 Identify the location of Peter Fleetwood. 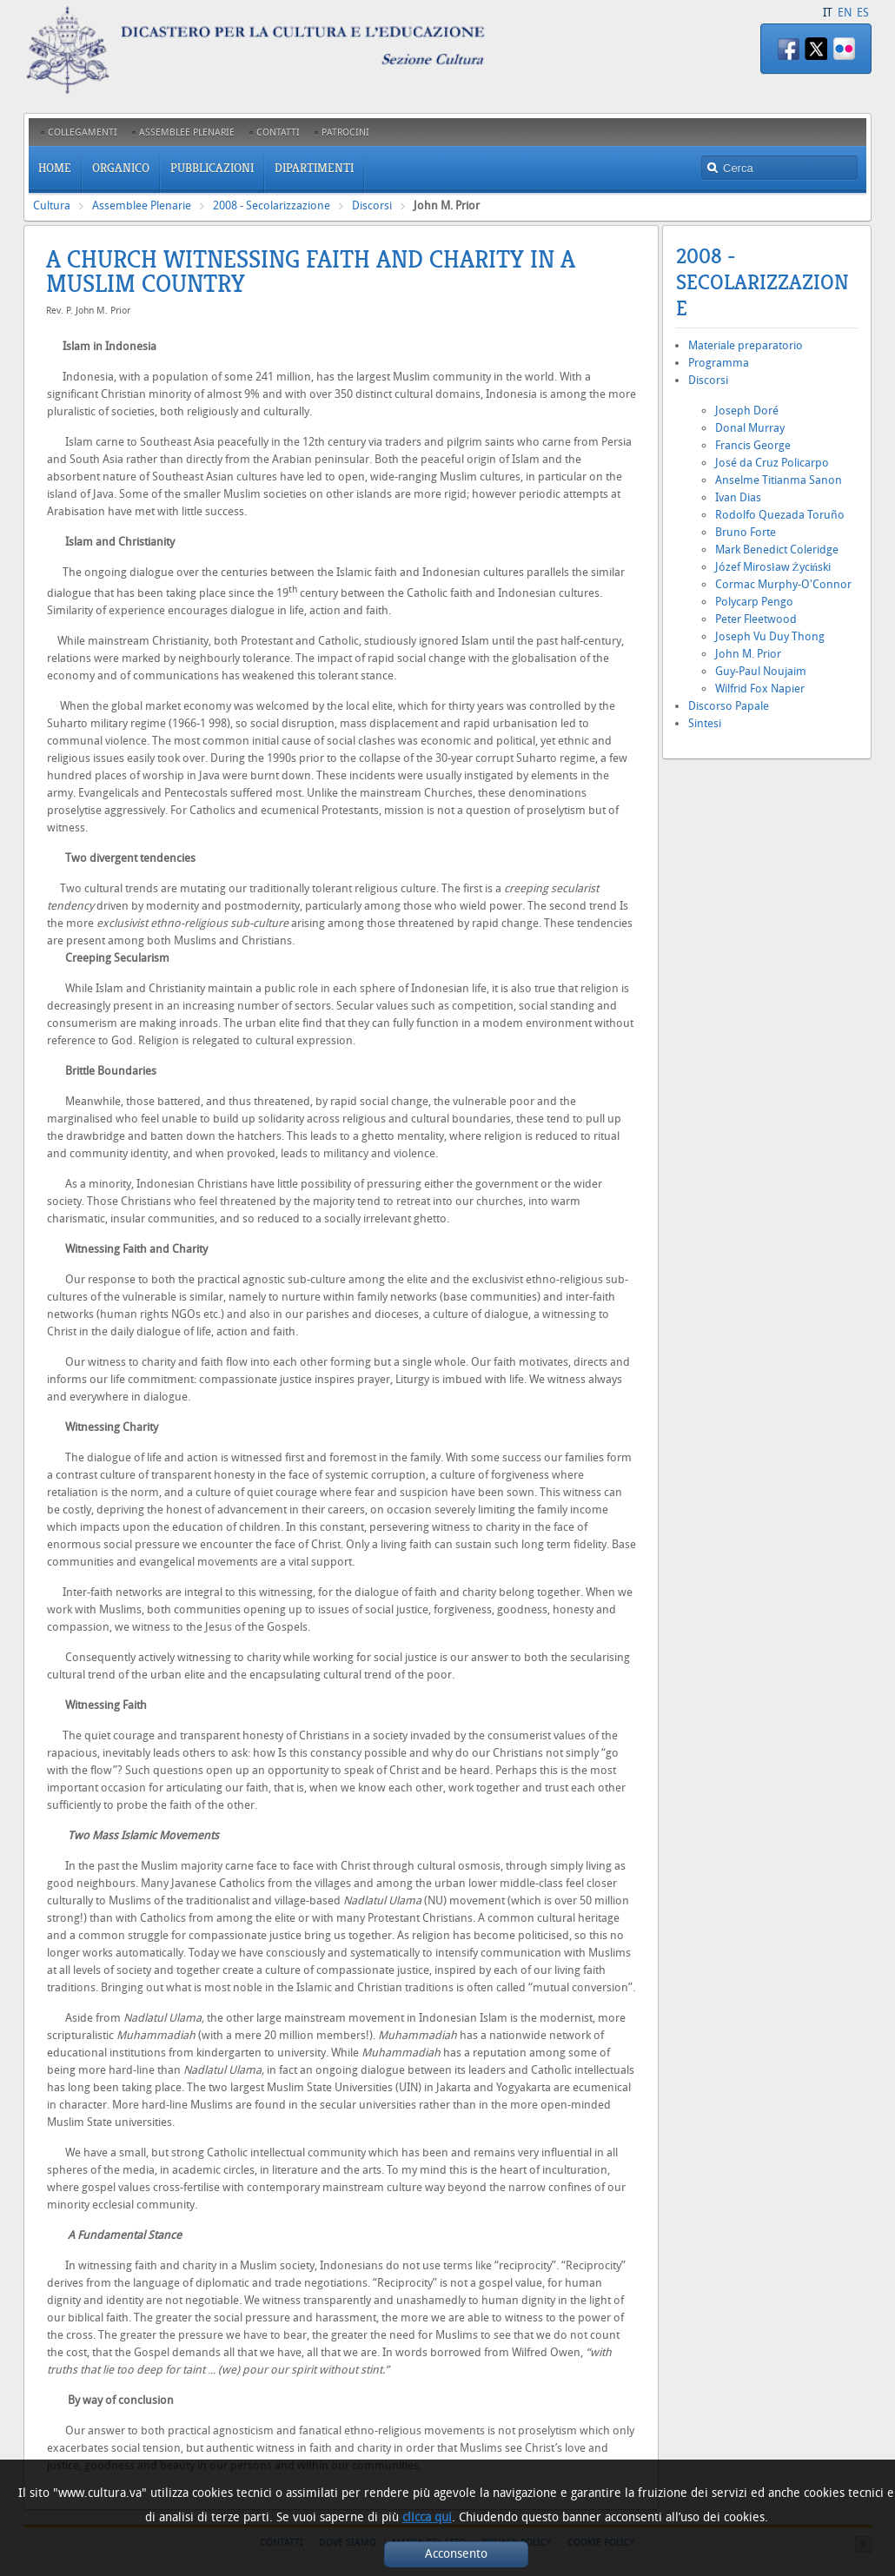
(756, 619).